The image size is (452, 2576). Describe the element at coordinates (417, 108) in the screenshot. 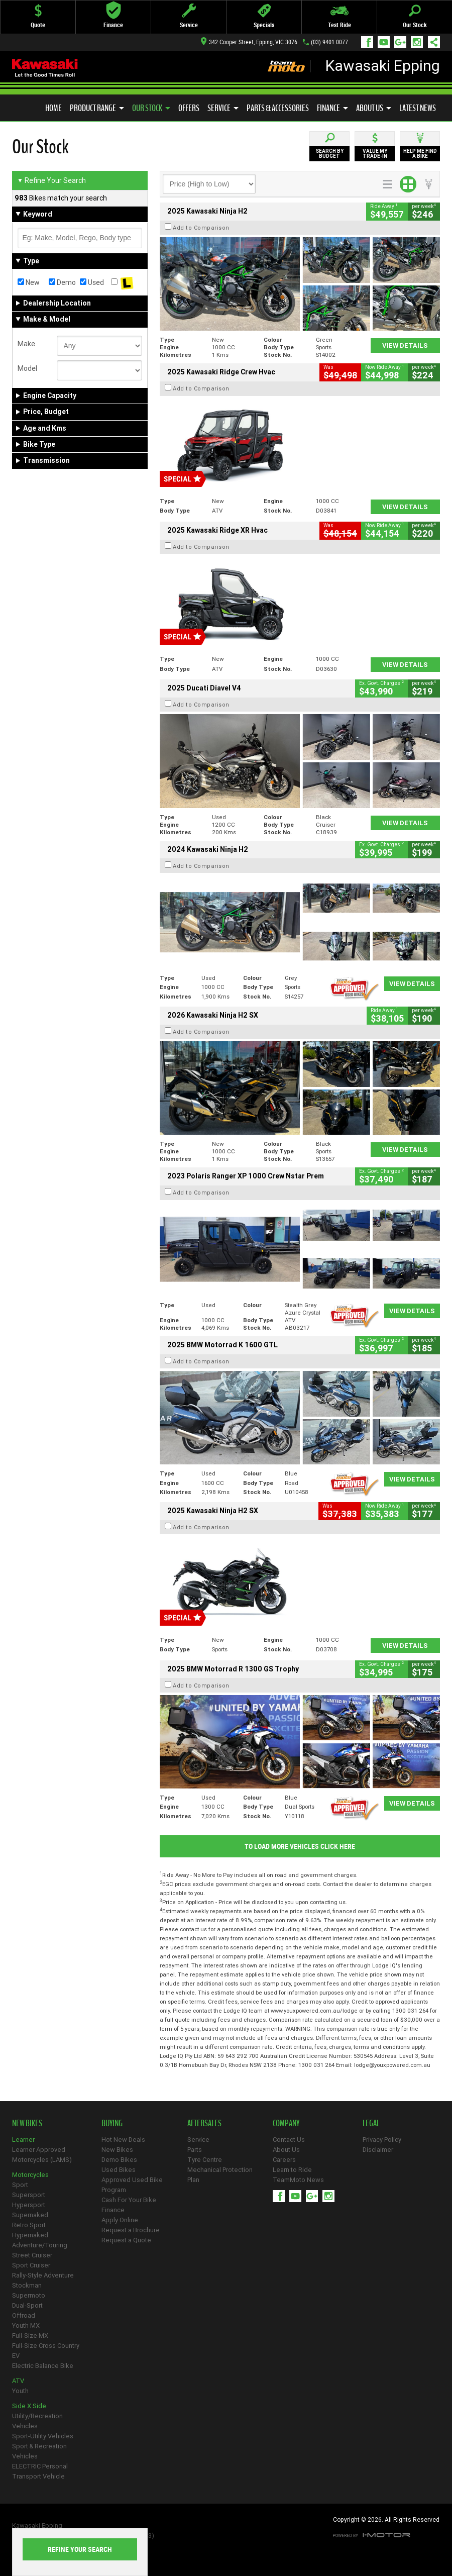

I see `Latest News` at that location.